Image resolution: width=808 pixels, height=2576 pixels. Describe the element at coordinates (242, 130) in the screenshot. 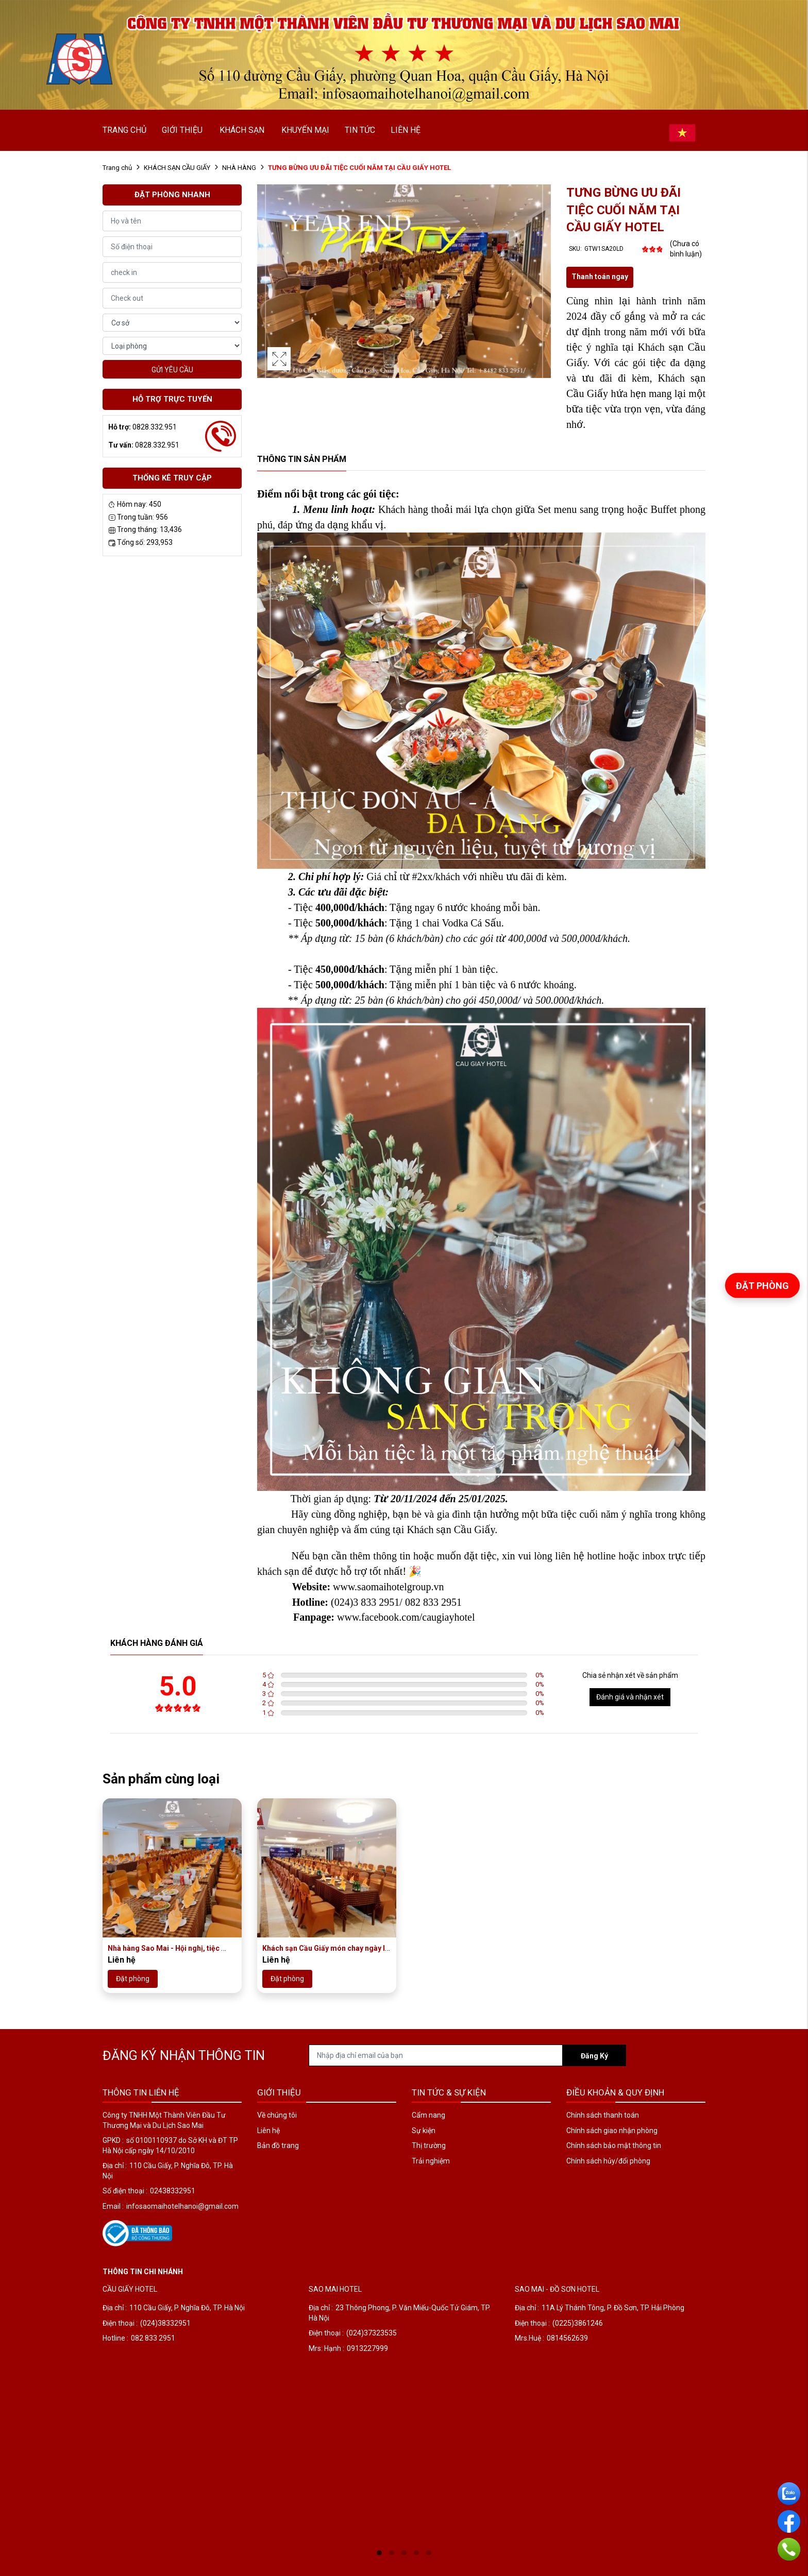

I see `KHÁCH SẠN` at that location.